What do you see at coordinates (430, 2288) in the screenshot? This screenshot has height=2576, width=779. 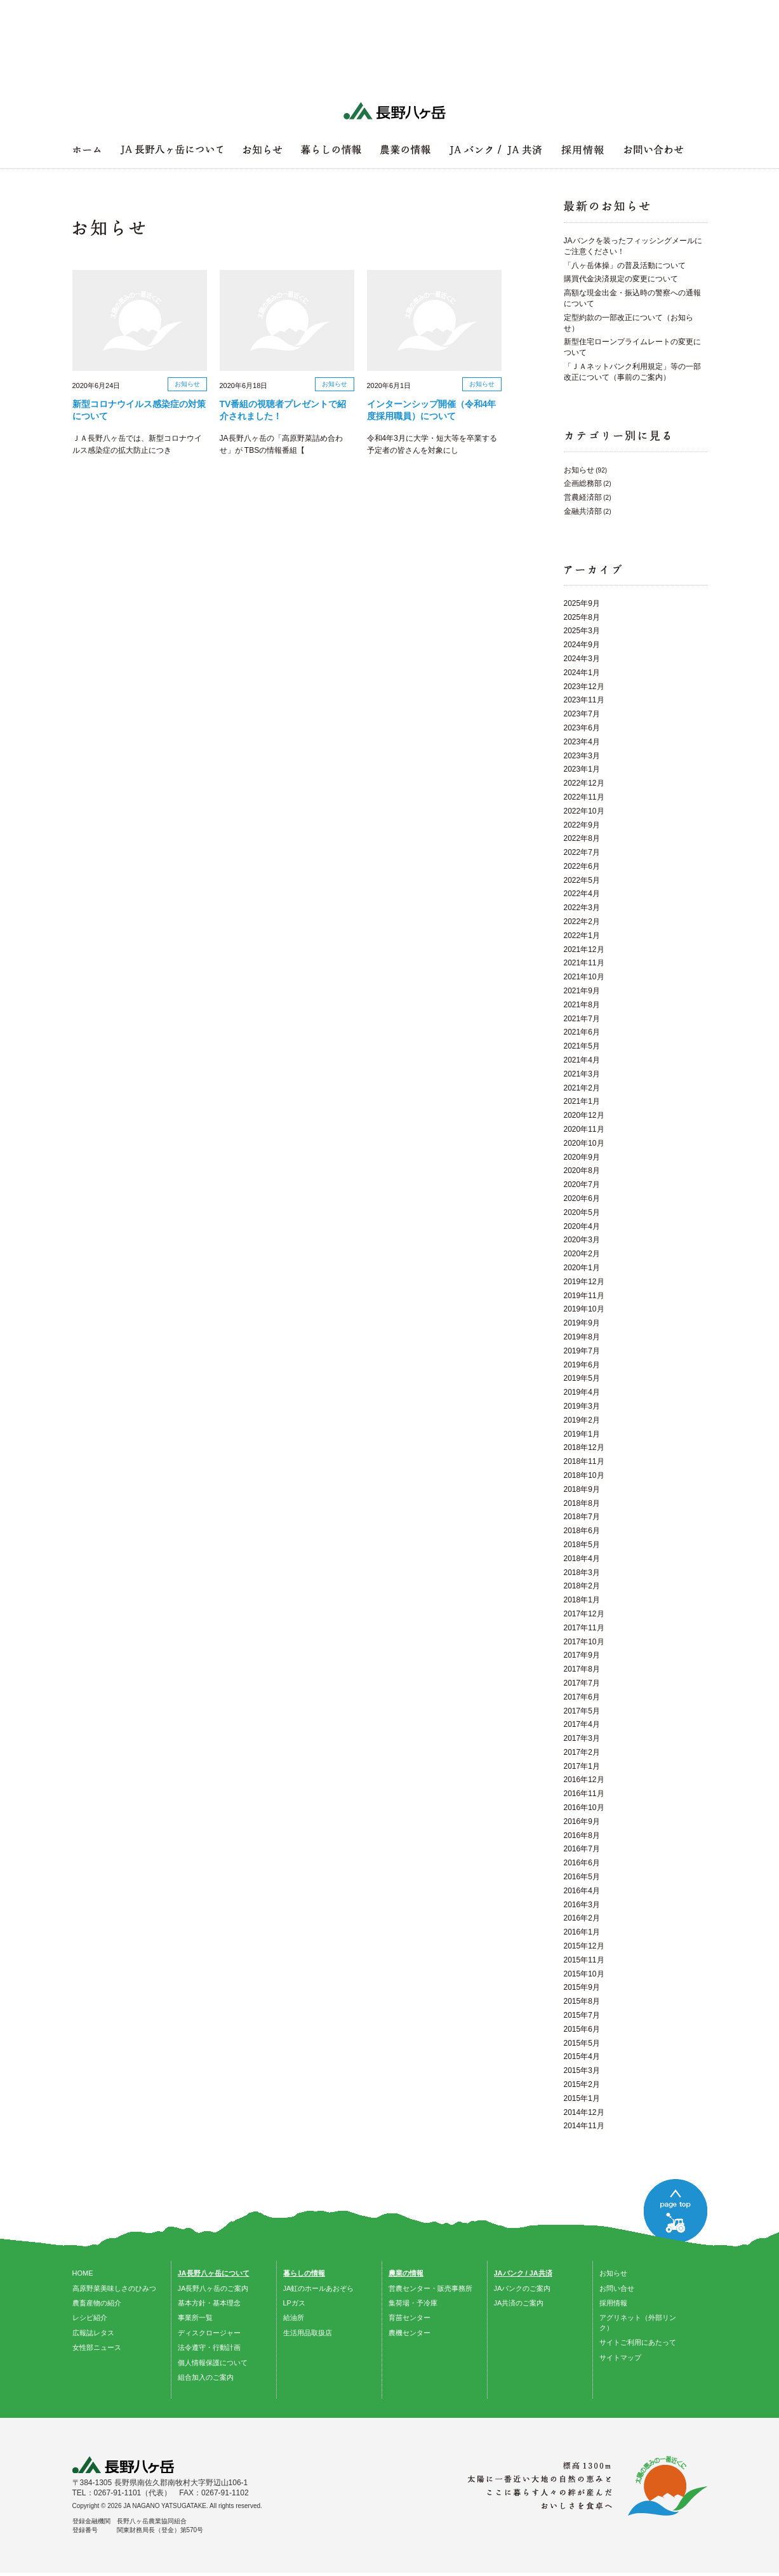 I see `営農センター・販売事務所` at bounding box center [430, 2288].